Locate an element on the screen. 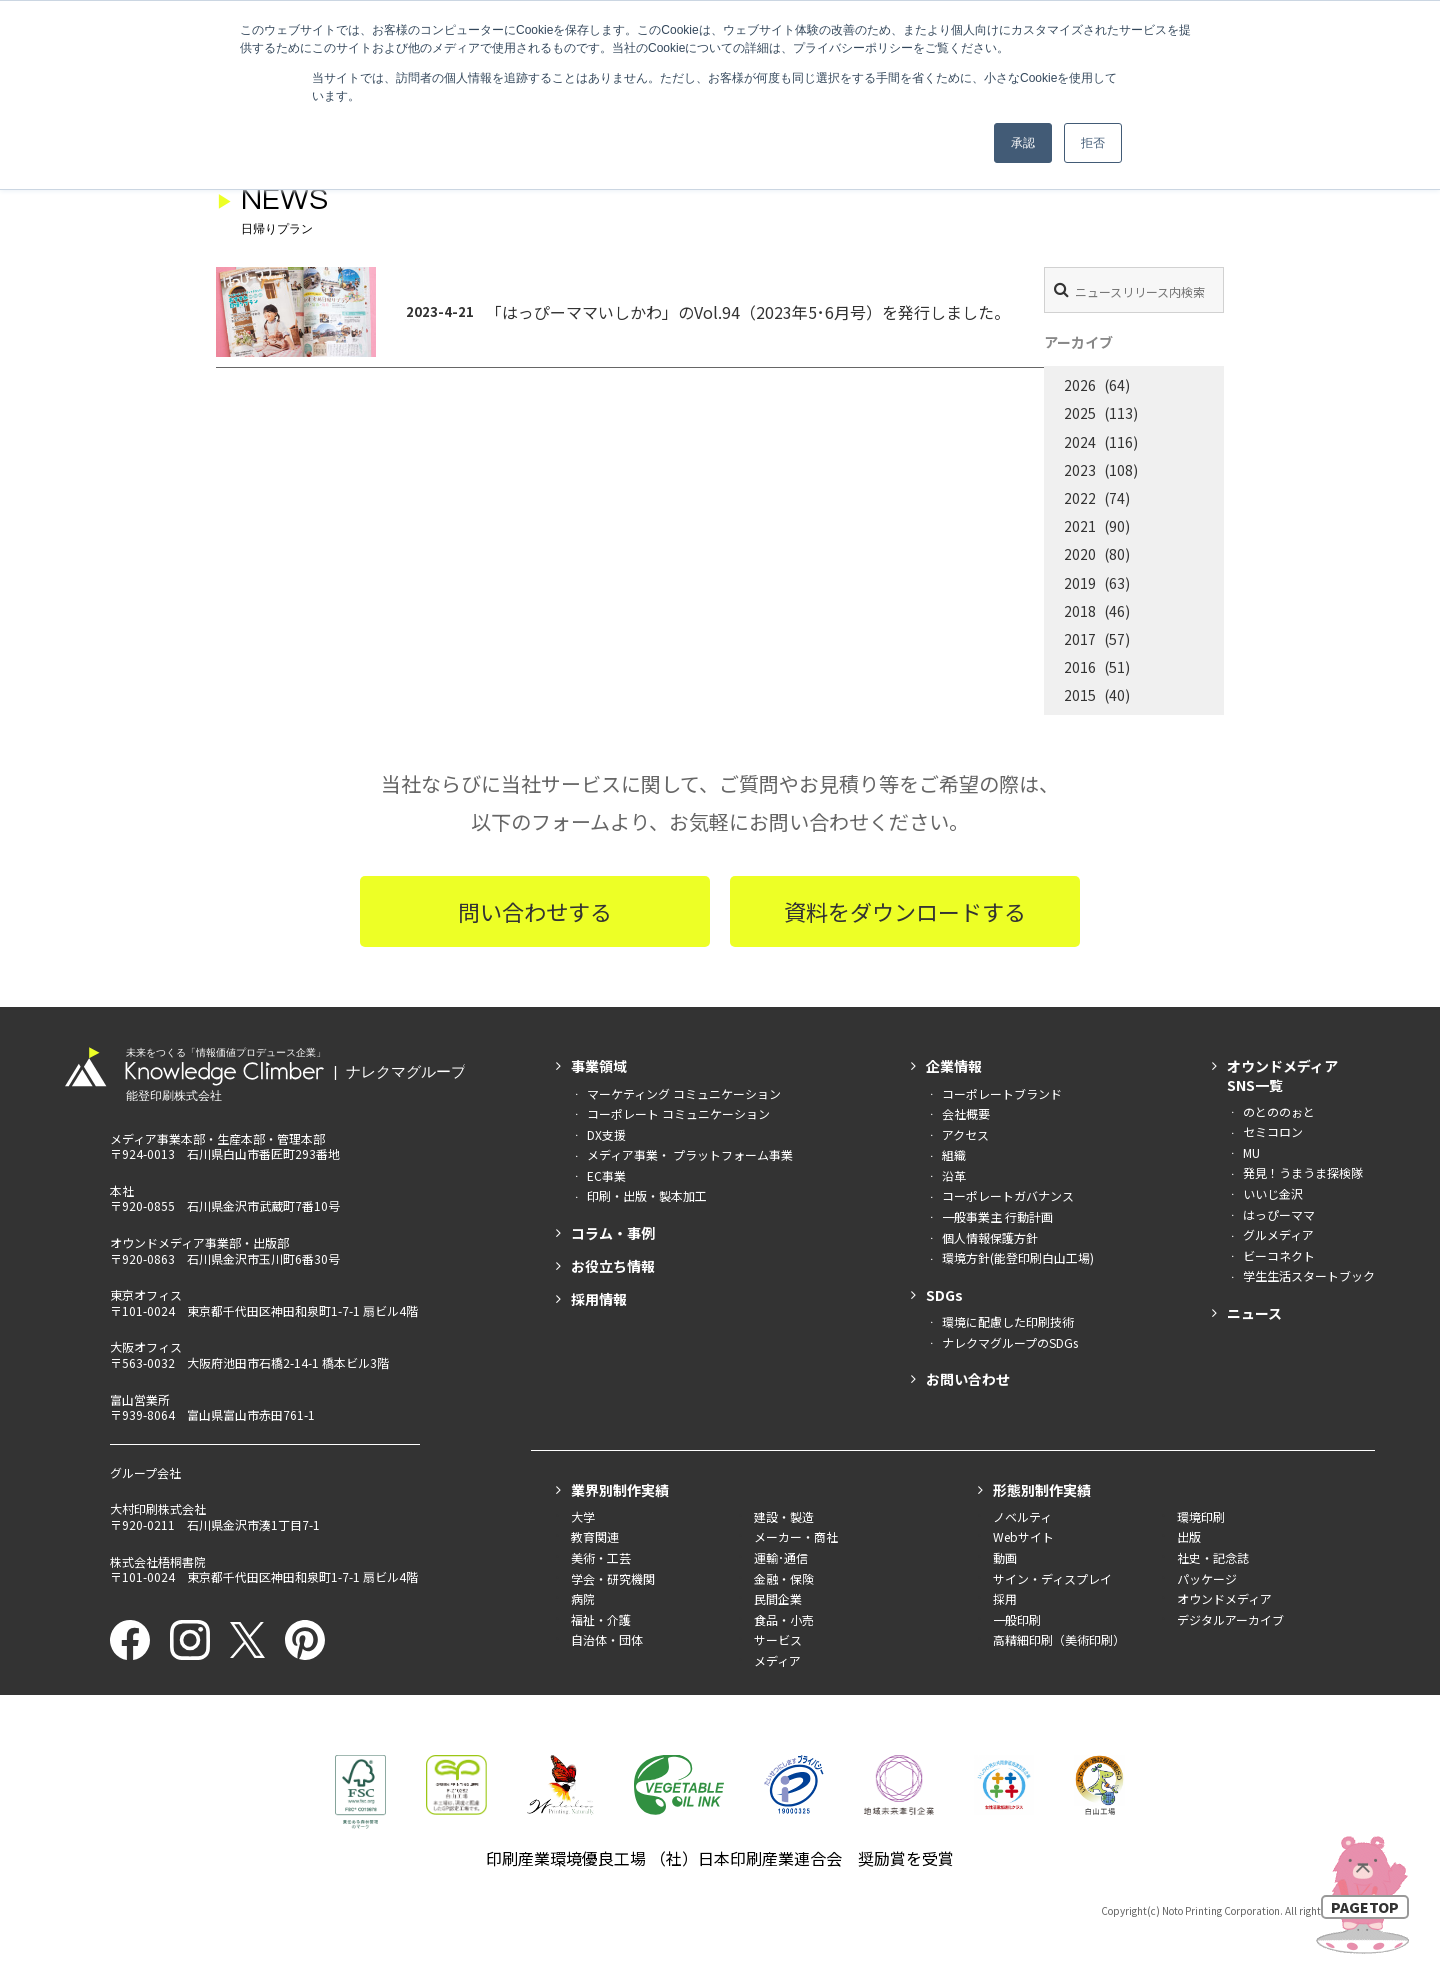 Image resolution: width=1440 pixels, height=1980 pixels. はっぴーママ is located at coordinates (1279, 1214).